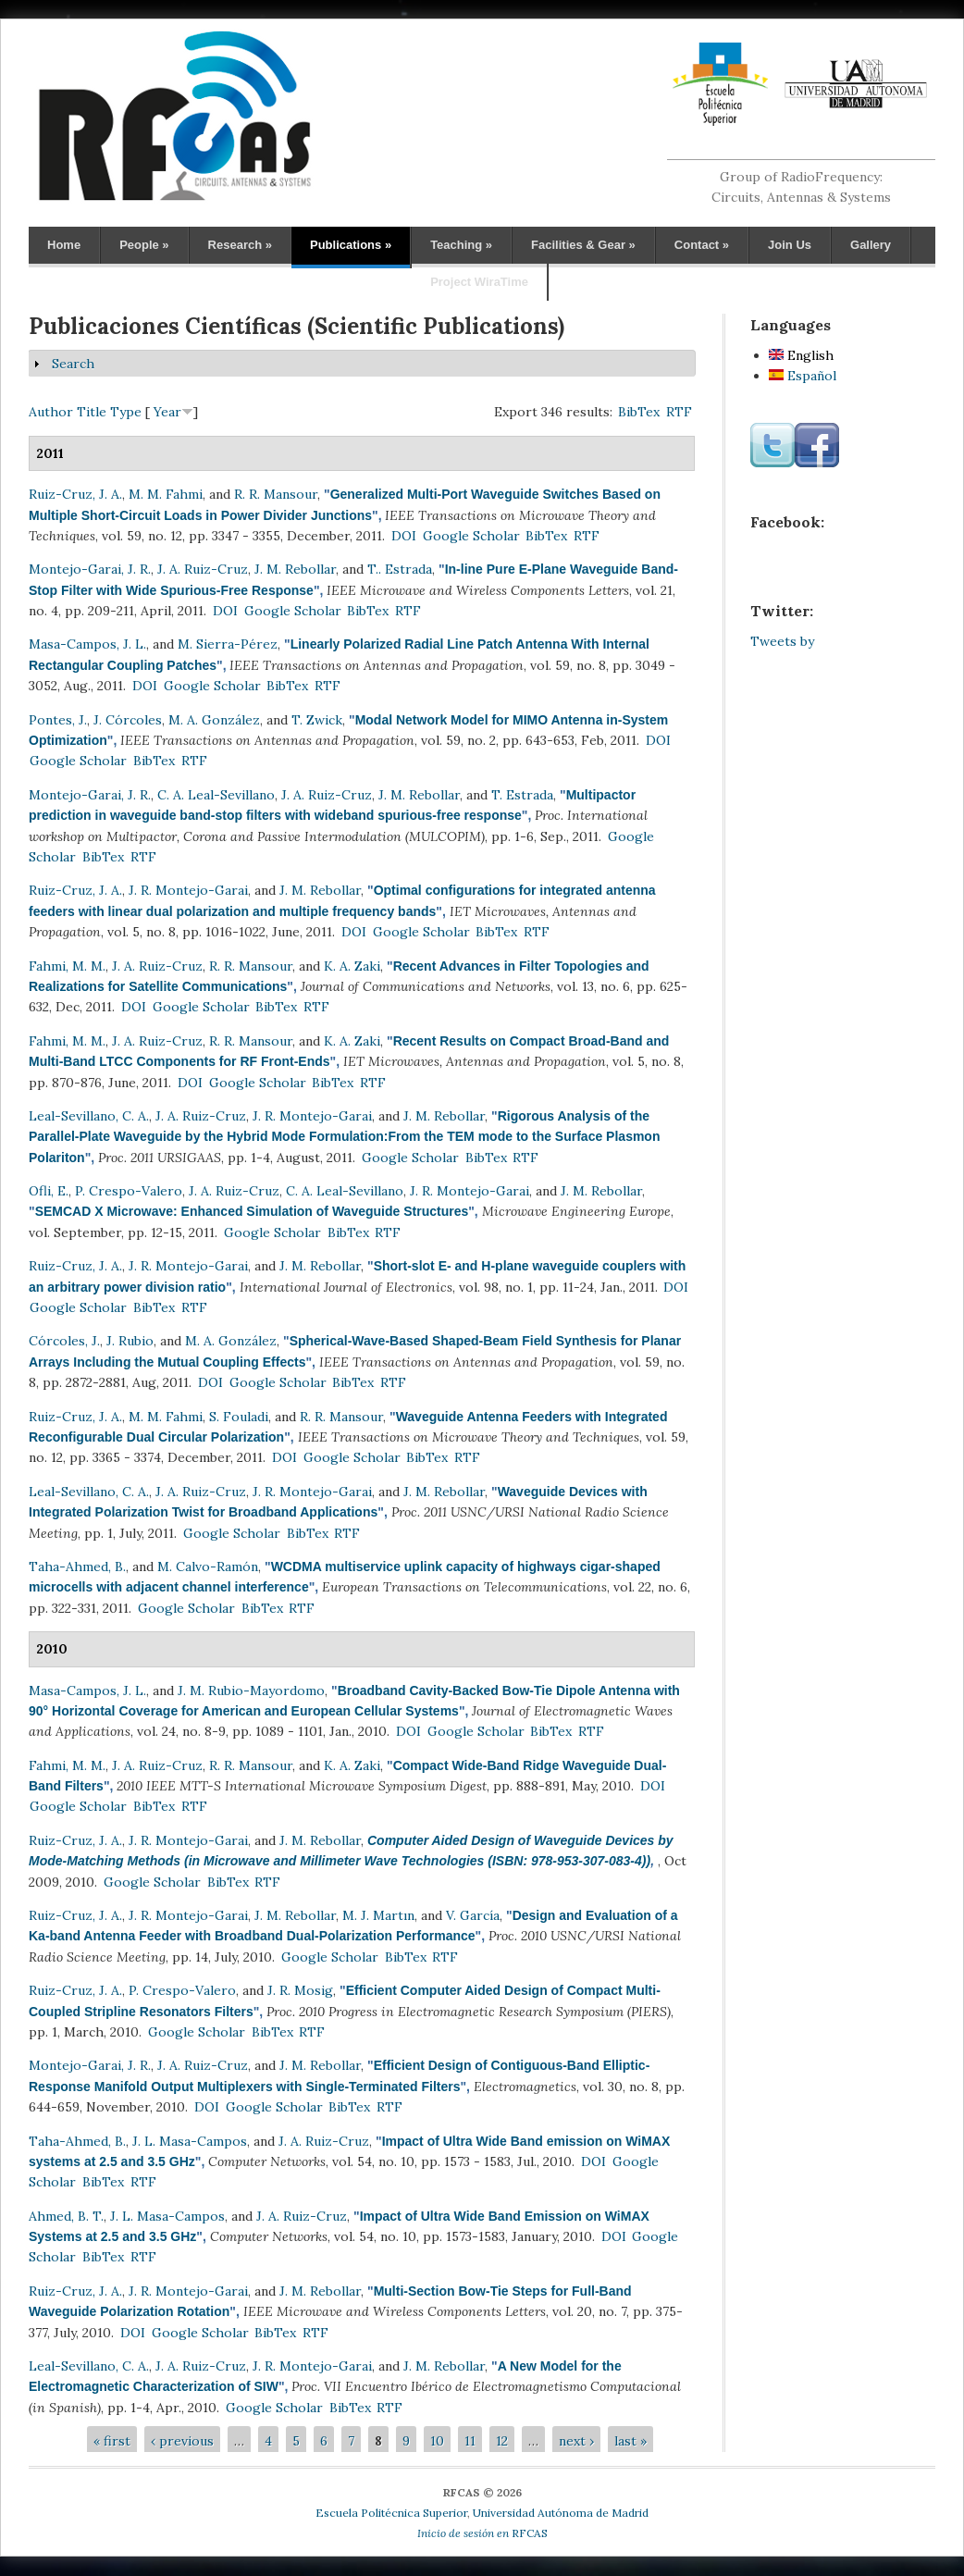 The image size is (964, 2576). I want to click on T.. Estrada, so click(399, 569).